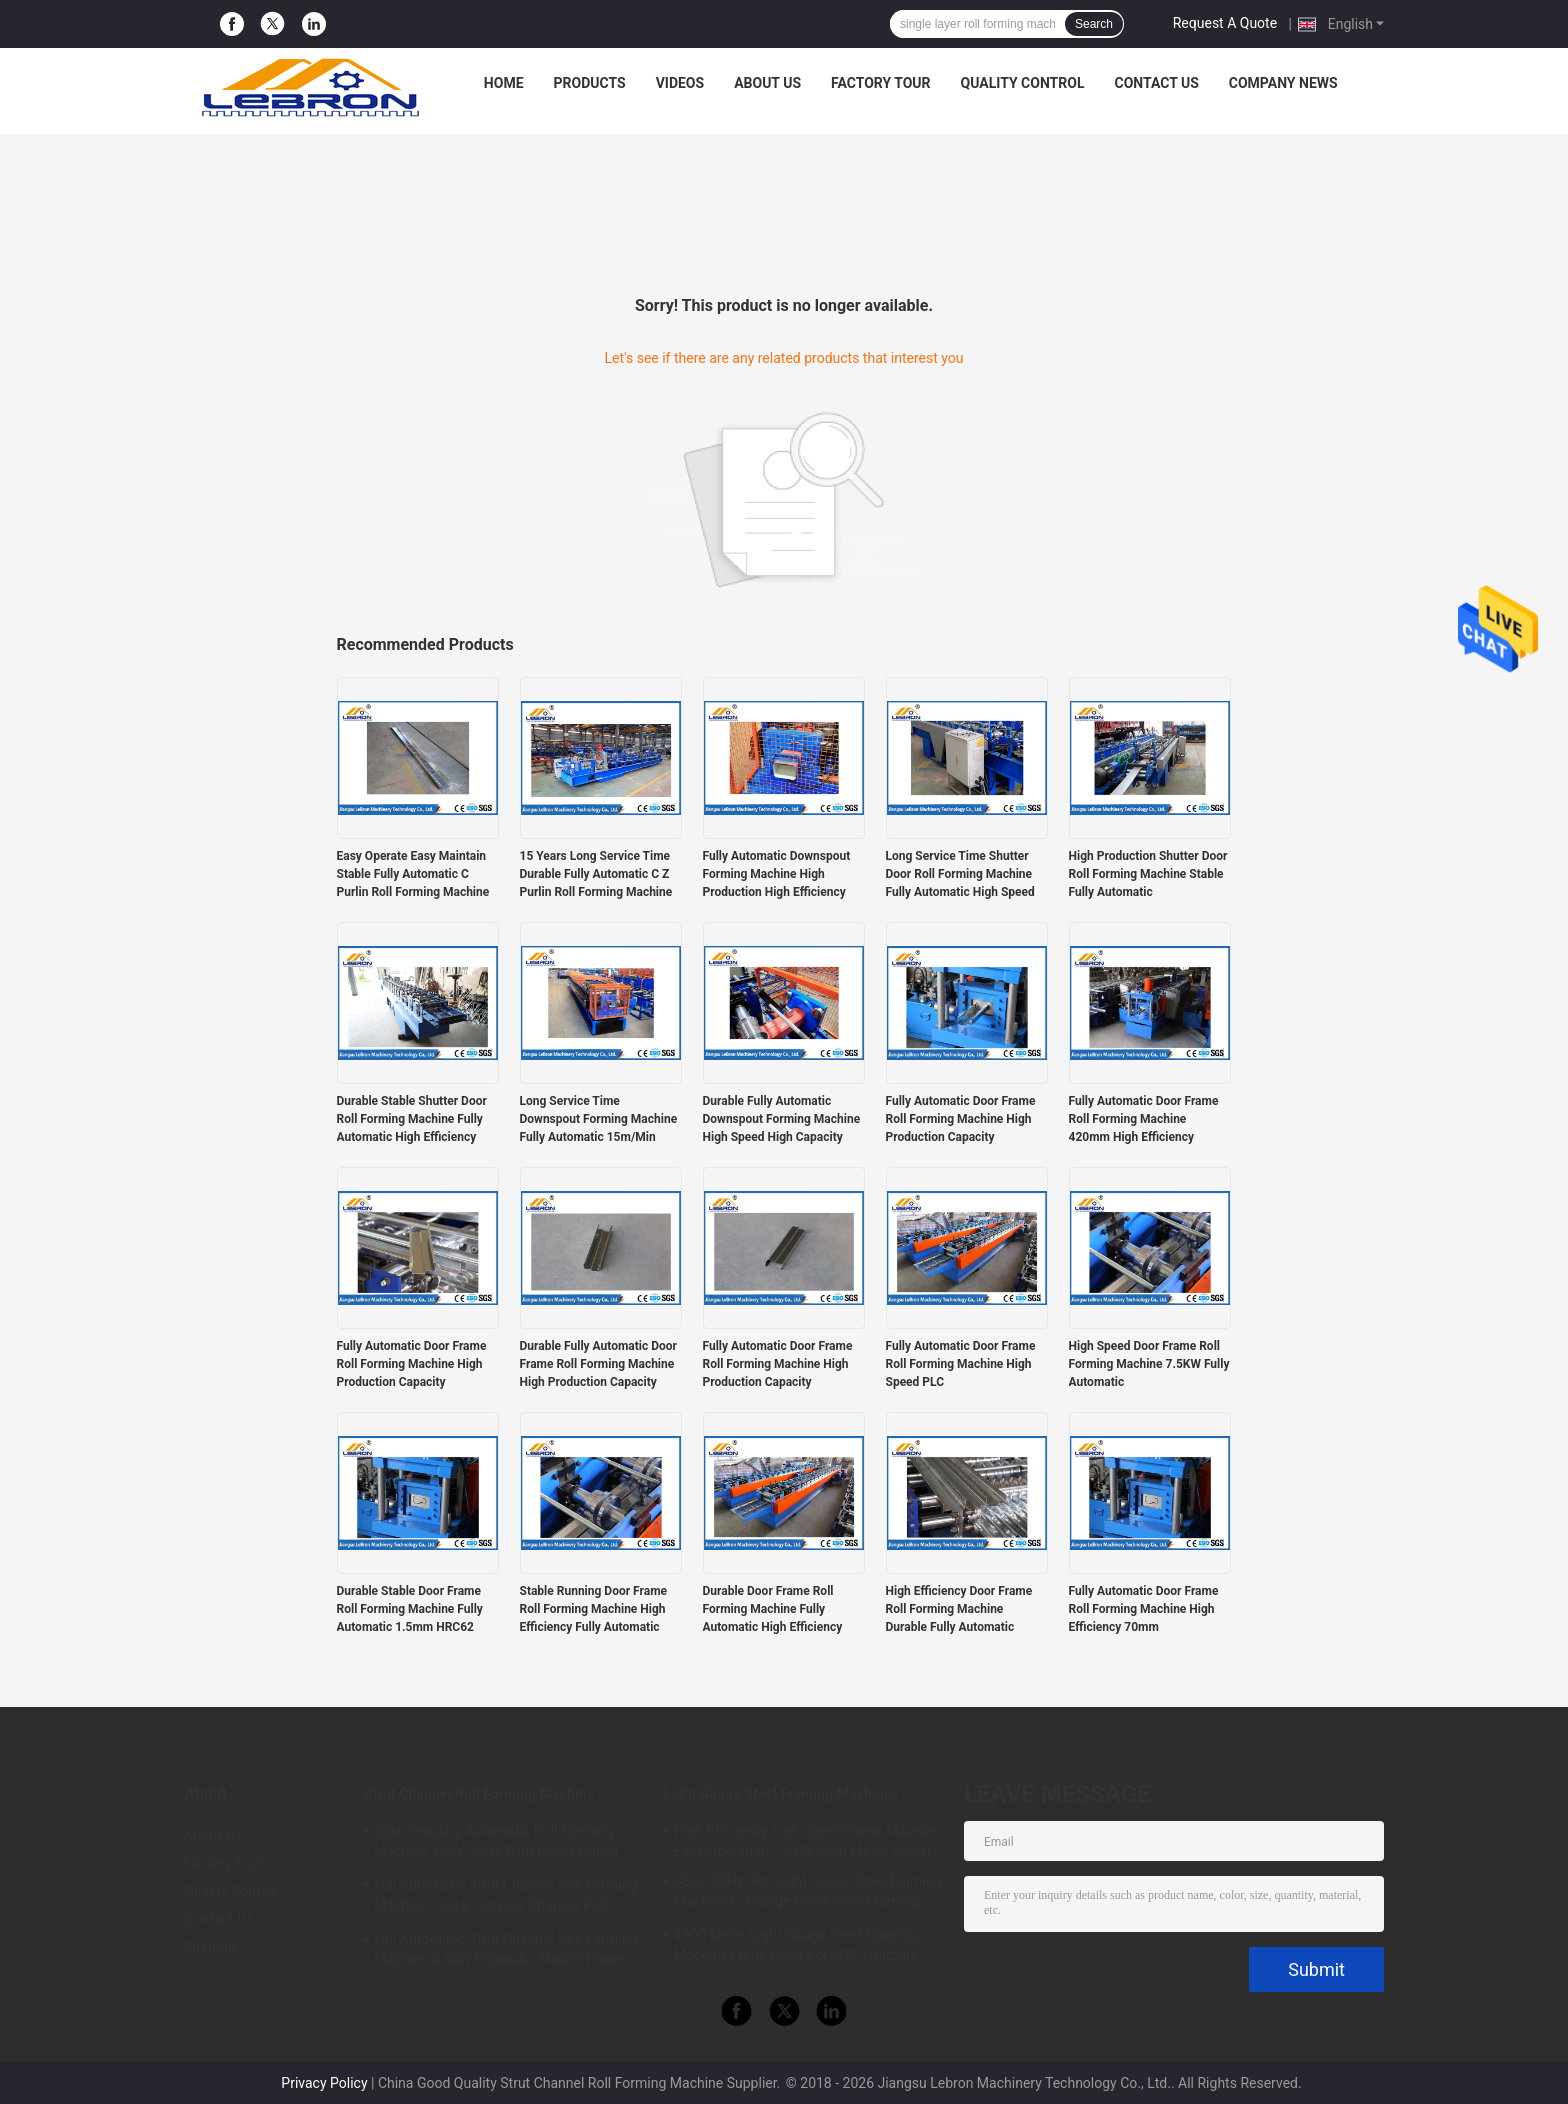 The height and width of the screenshot is (2104, 1568). I want to click on Contact Us, so click(1156, 83).